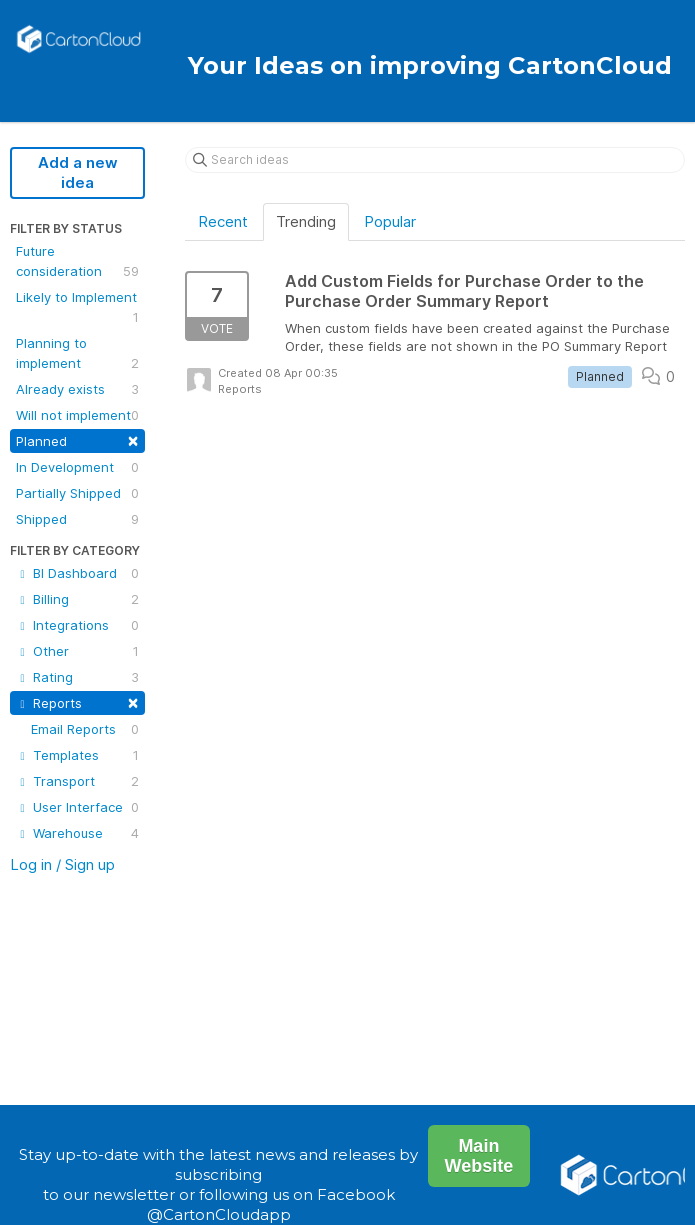 The image size is (695, 1225). I want to click on Reports, so click(77, 701).